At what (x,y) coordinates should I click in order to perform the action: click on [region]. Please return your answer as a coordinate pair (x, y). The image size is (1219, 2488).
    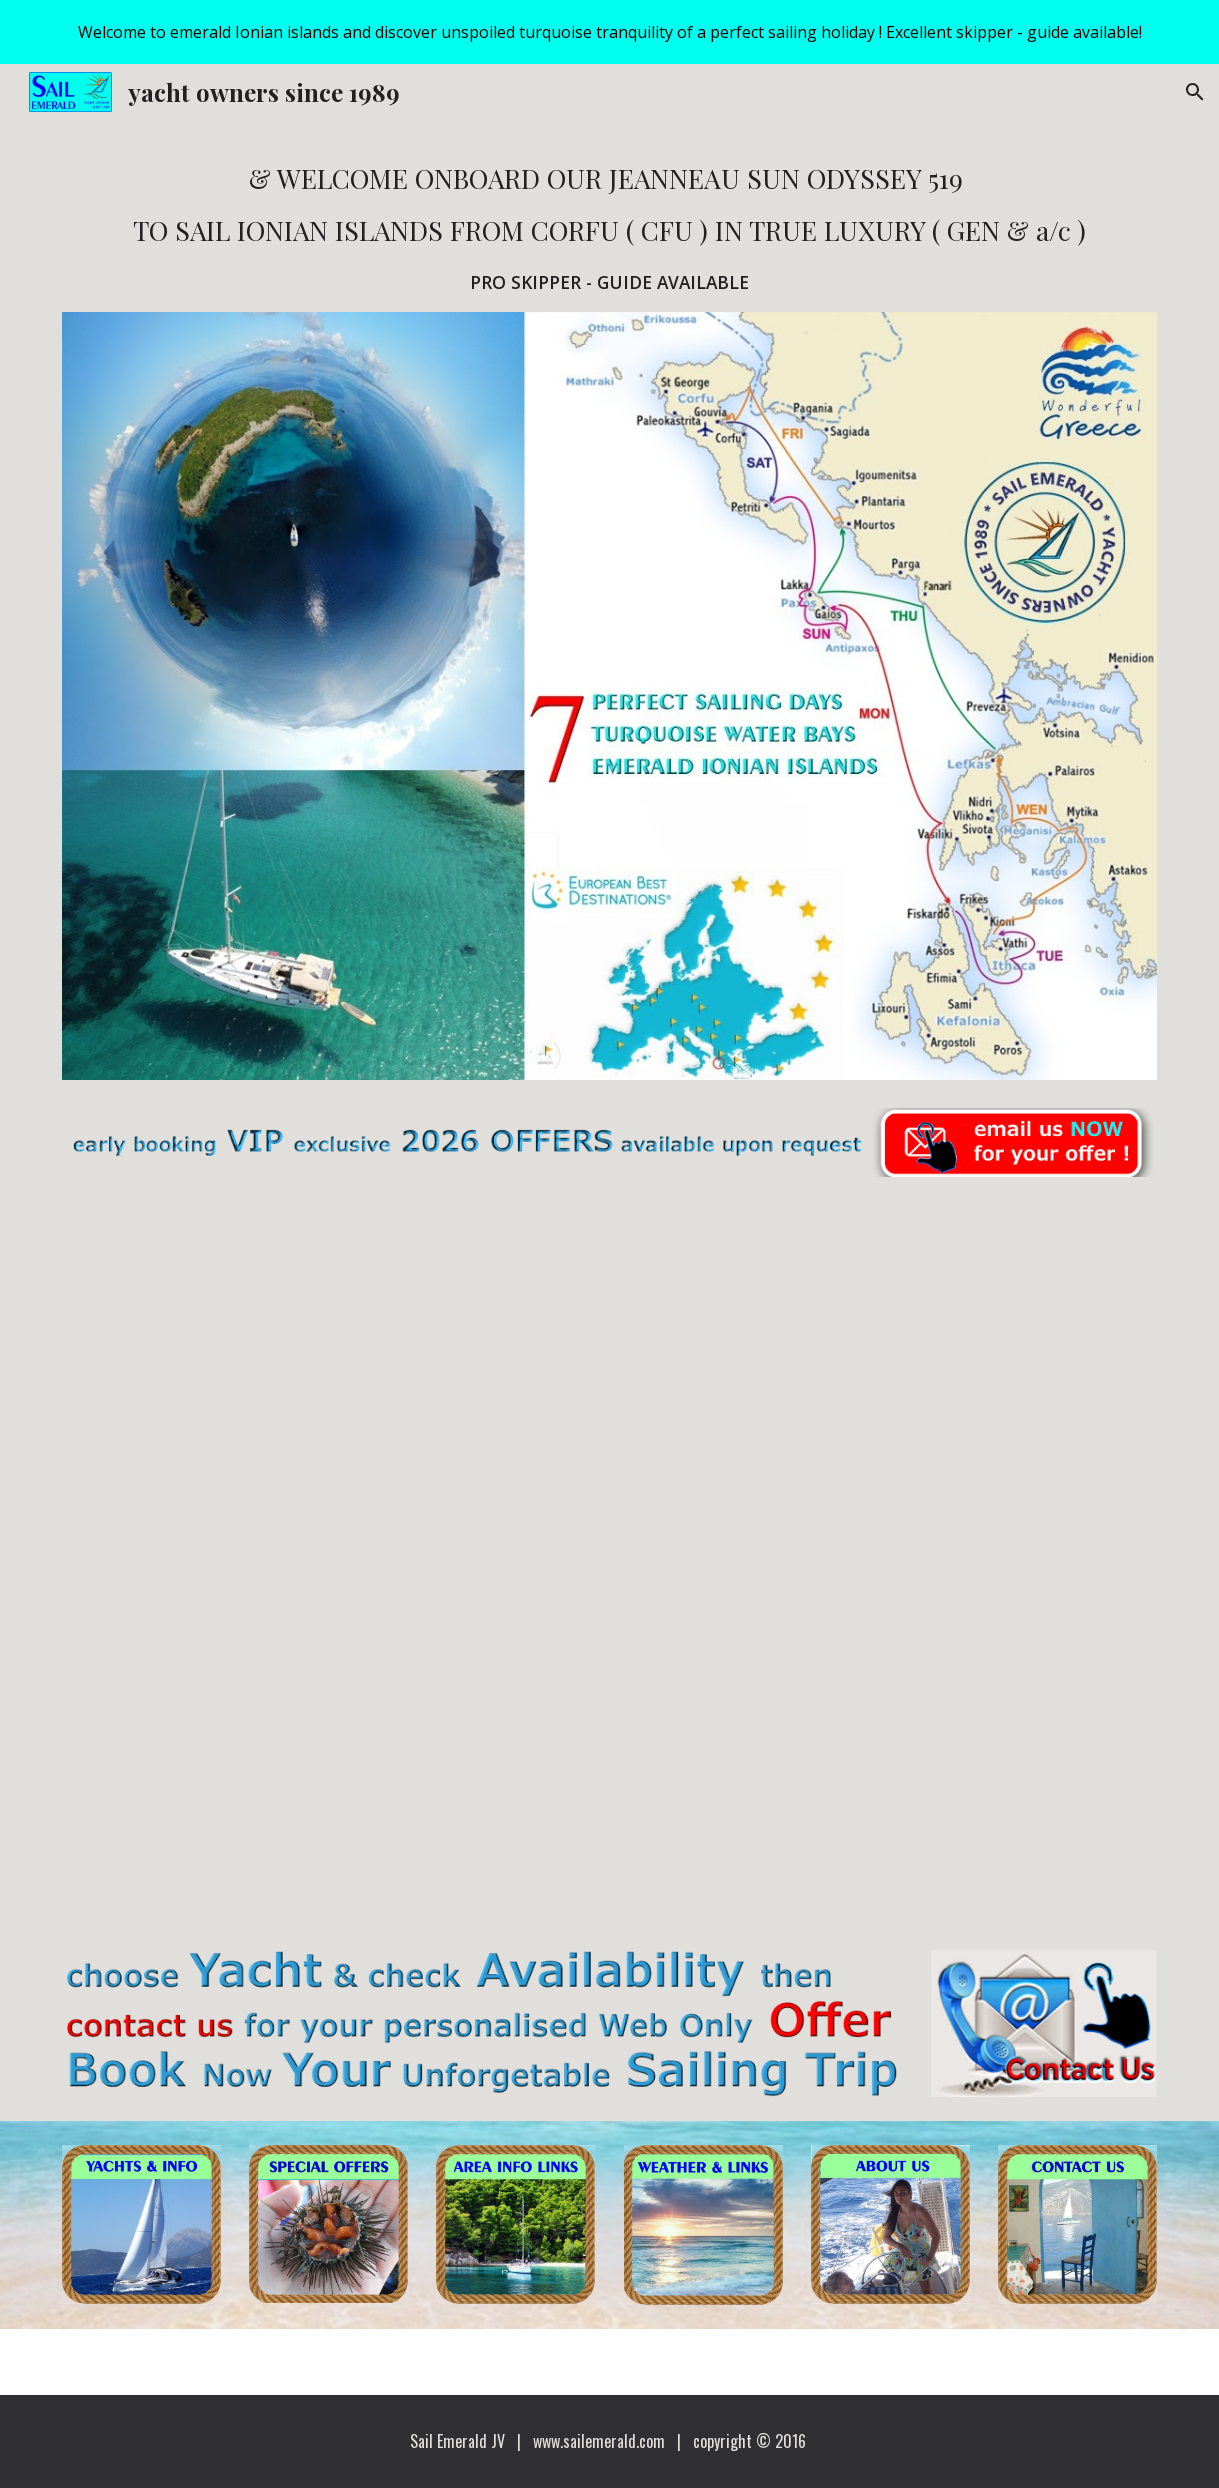
    Looking at the image, I should click on (609, 32).